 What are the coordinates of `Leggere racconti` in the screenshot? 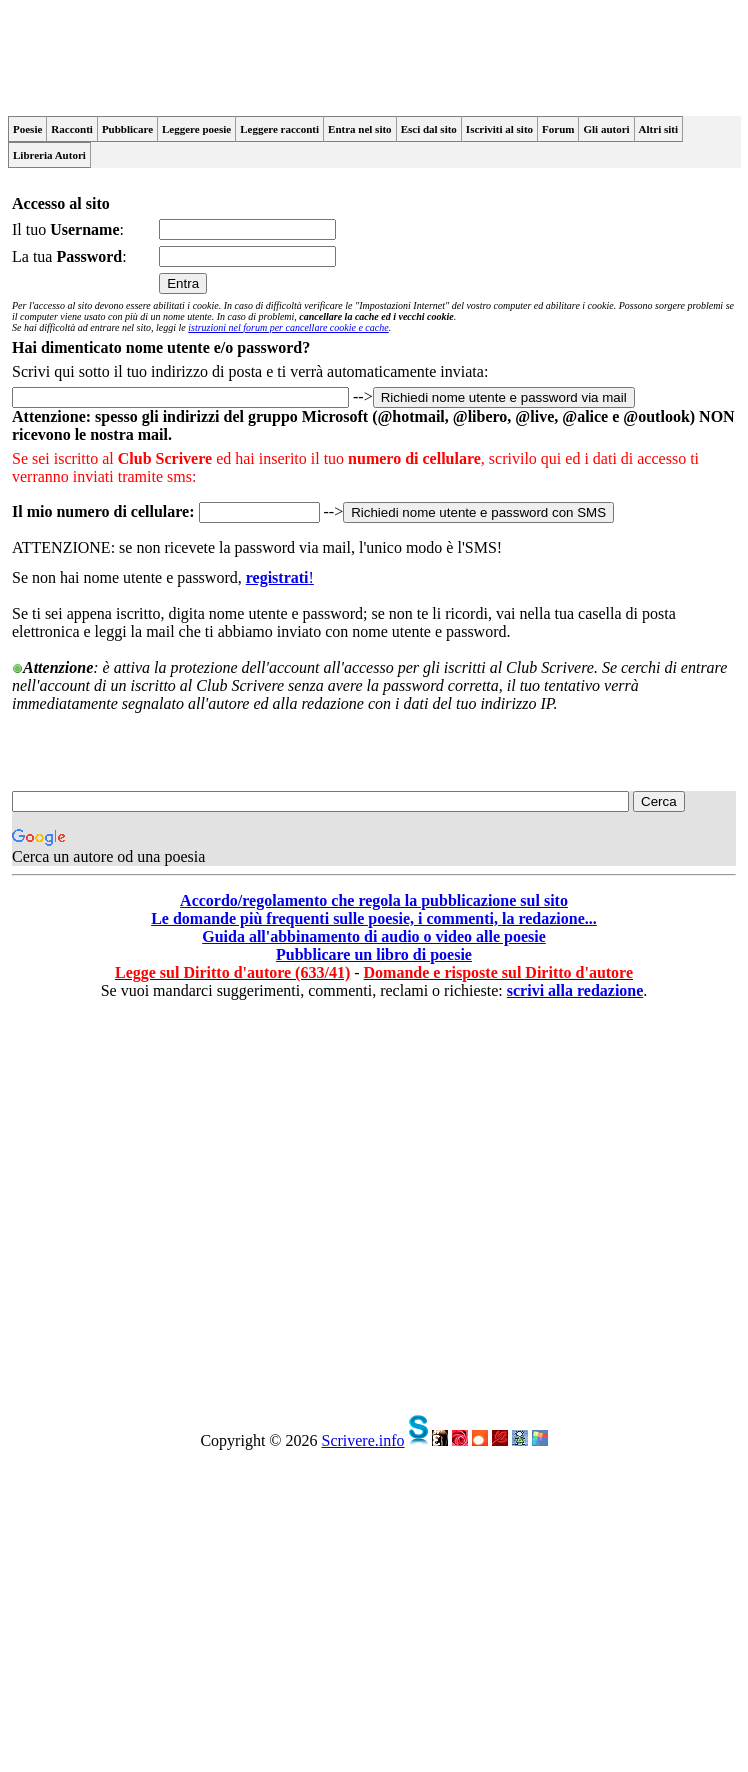 It's located at (279, 129).